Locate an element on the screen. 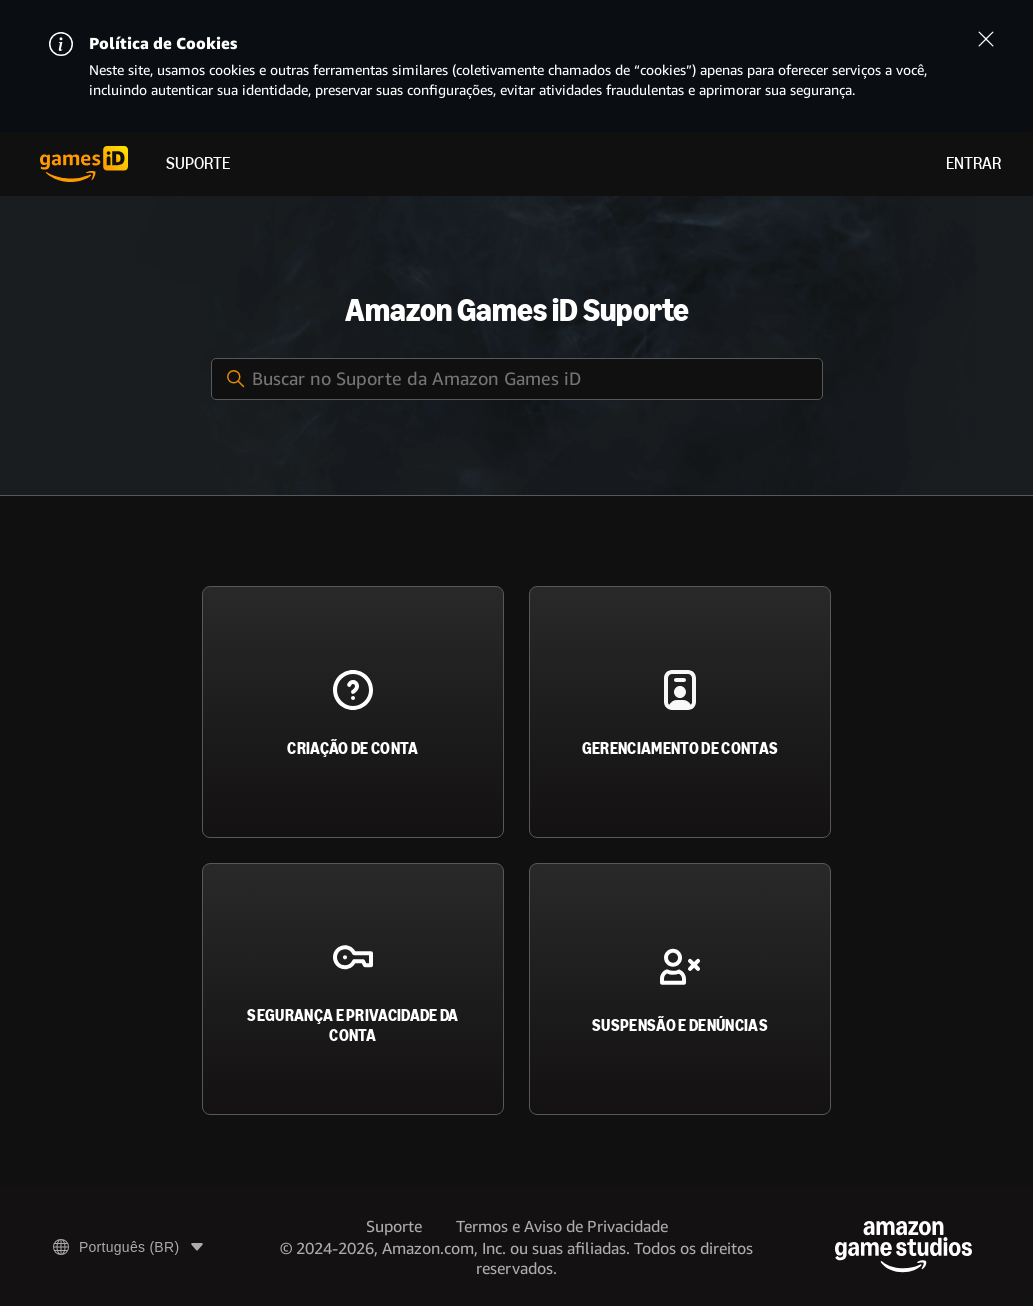  Suporte is located at coordinates (198, 163).